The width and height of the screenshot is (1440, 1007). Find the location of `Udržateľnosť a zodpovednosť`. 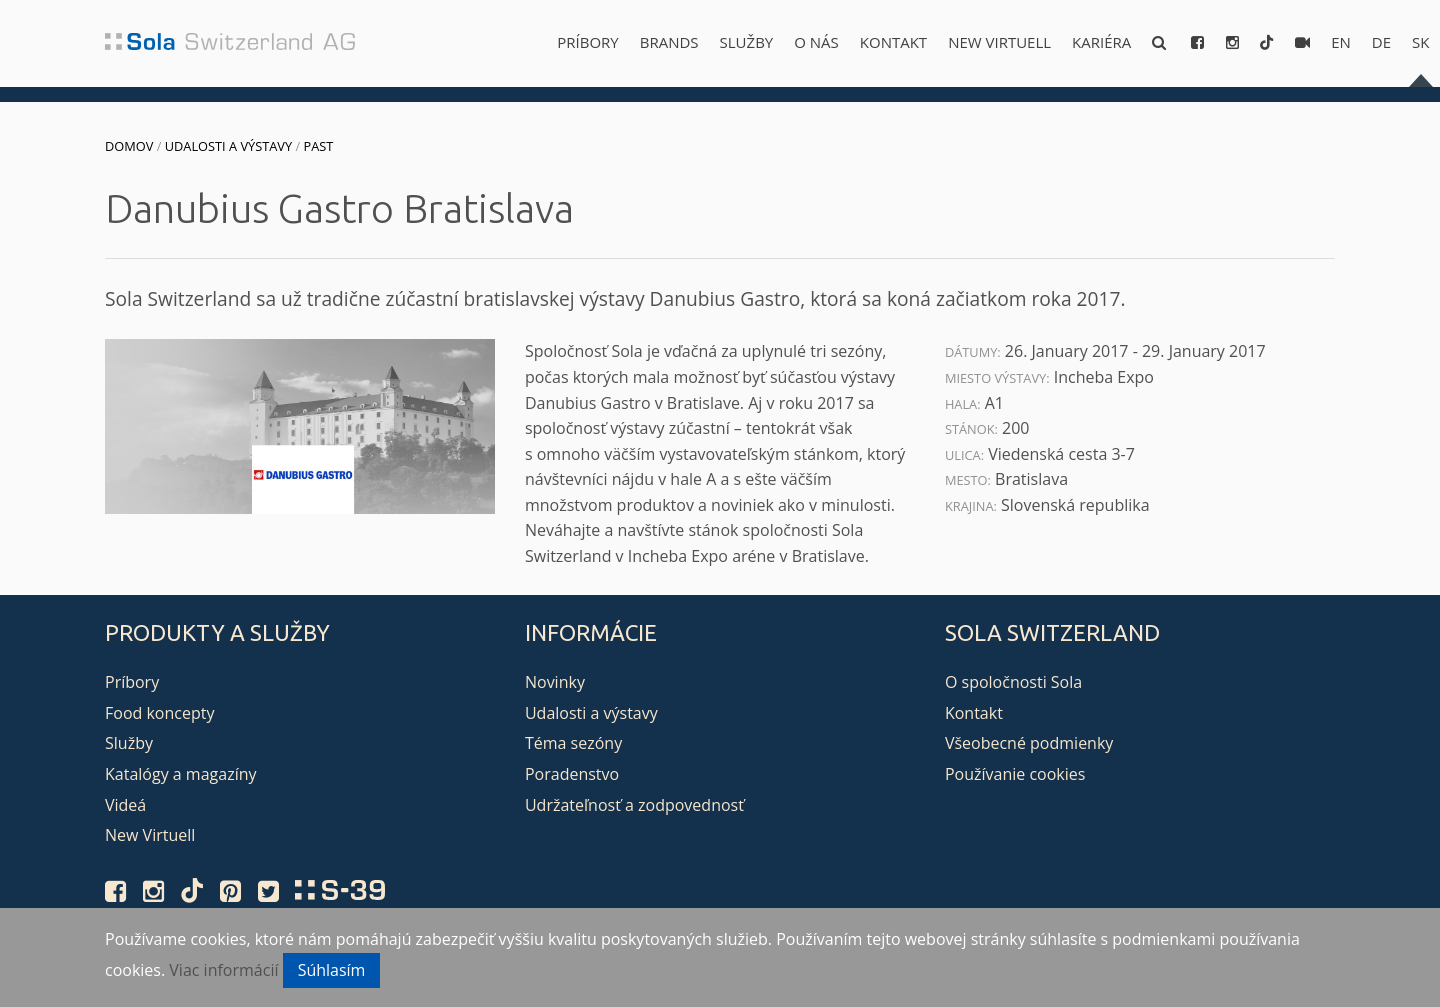

Udržateľnosť a zodpovednosť is located at coordinates (634, 805).